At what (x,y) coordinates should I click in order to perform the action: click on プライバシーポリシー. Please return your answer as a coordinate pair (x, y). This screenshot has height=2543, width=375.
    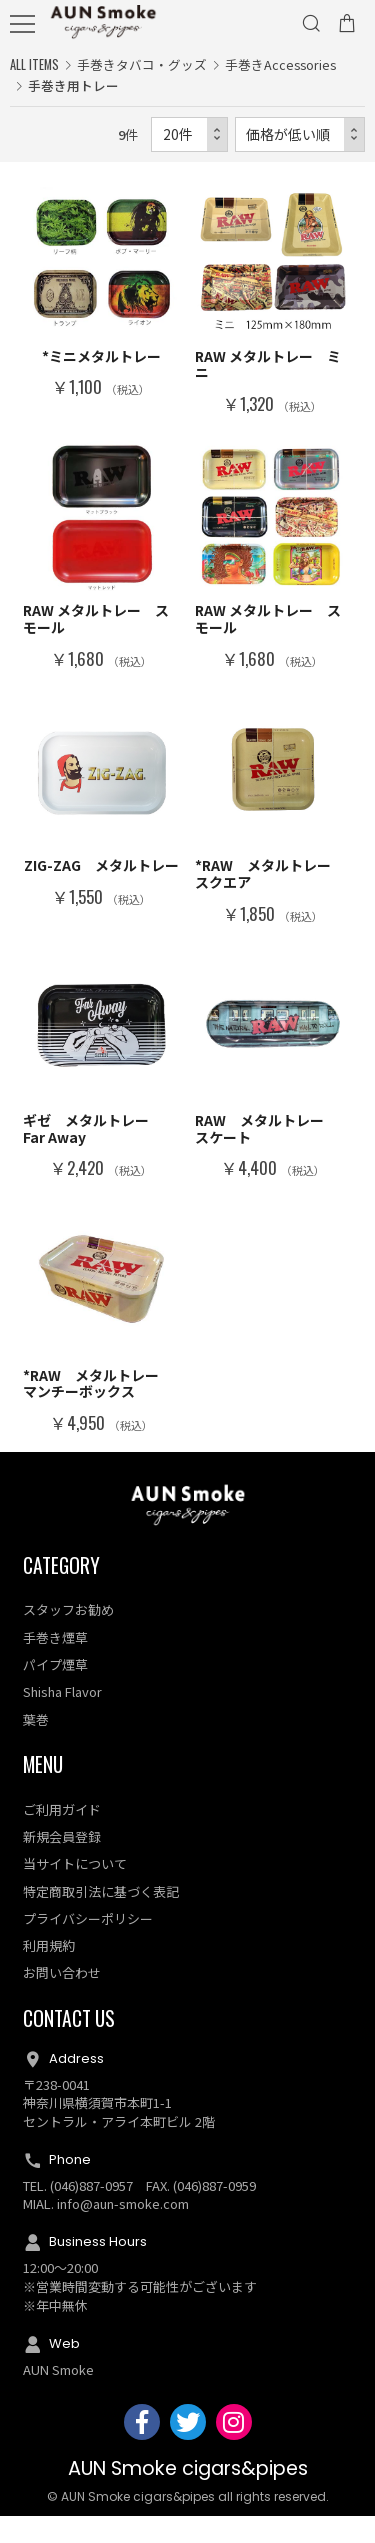
    Looking at the image, I should click on (88, 1945).